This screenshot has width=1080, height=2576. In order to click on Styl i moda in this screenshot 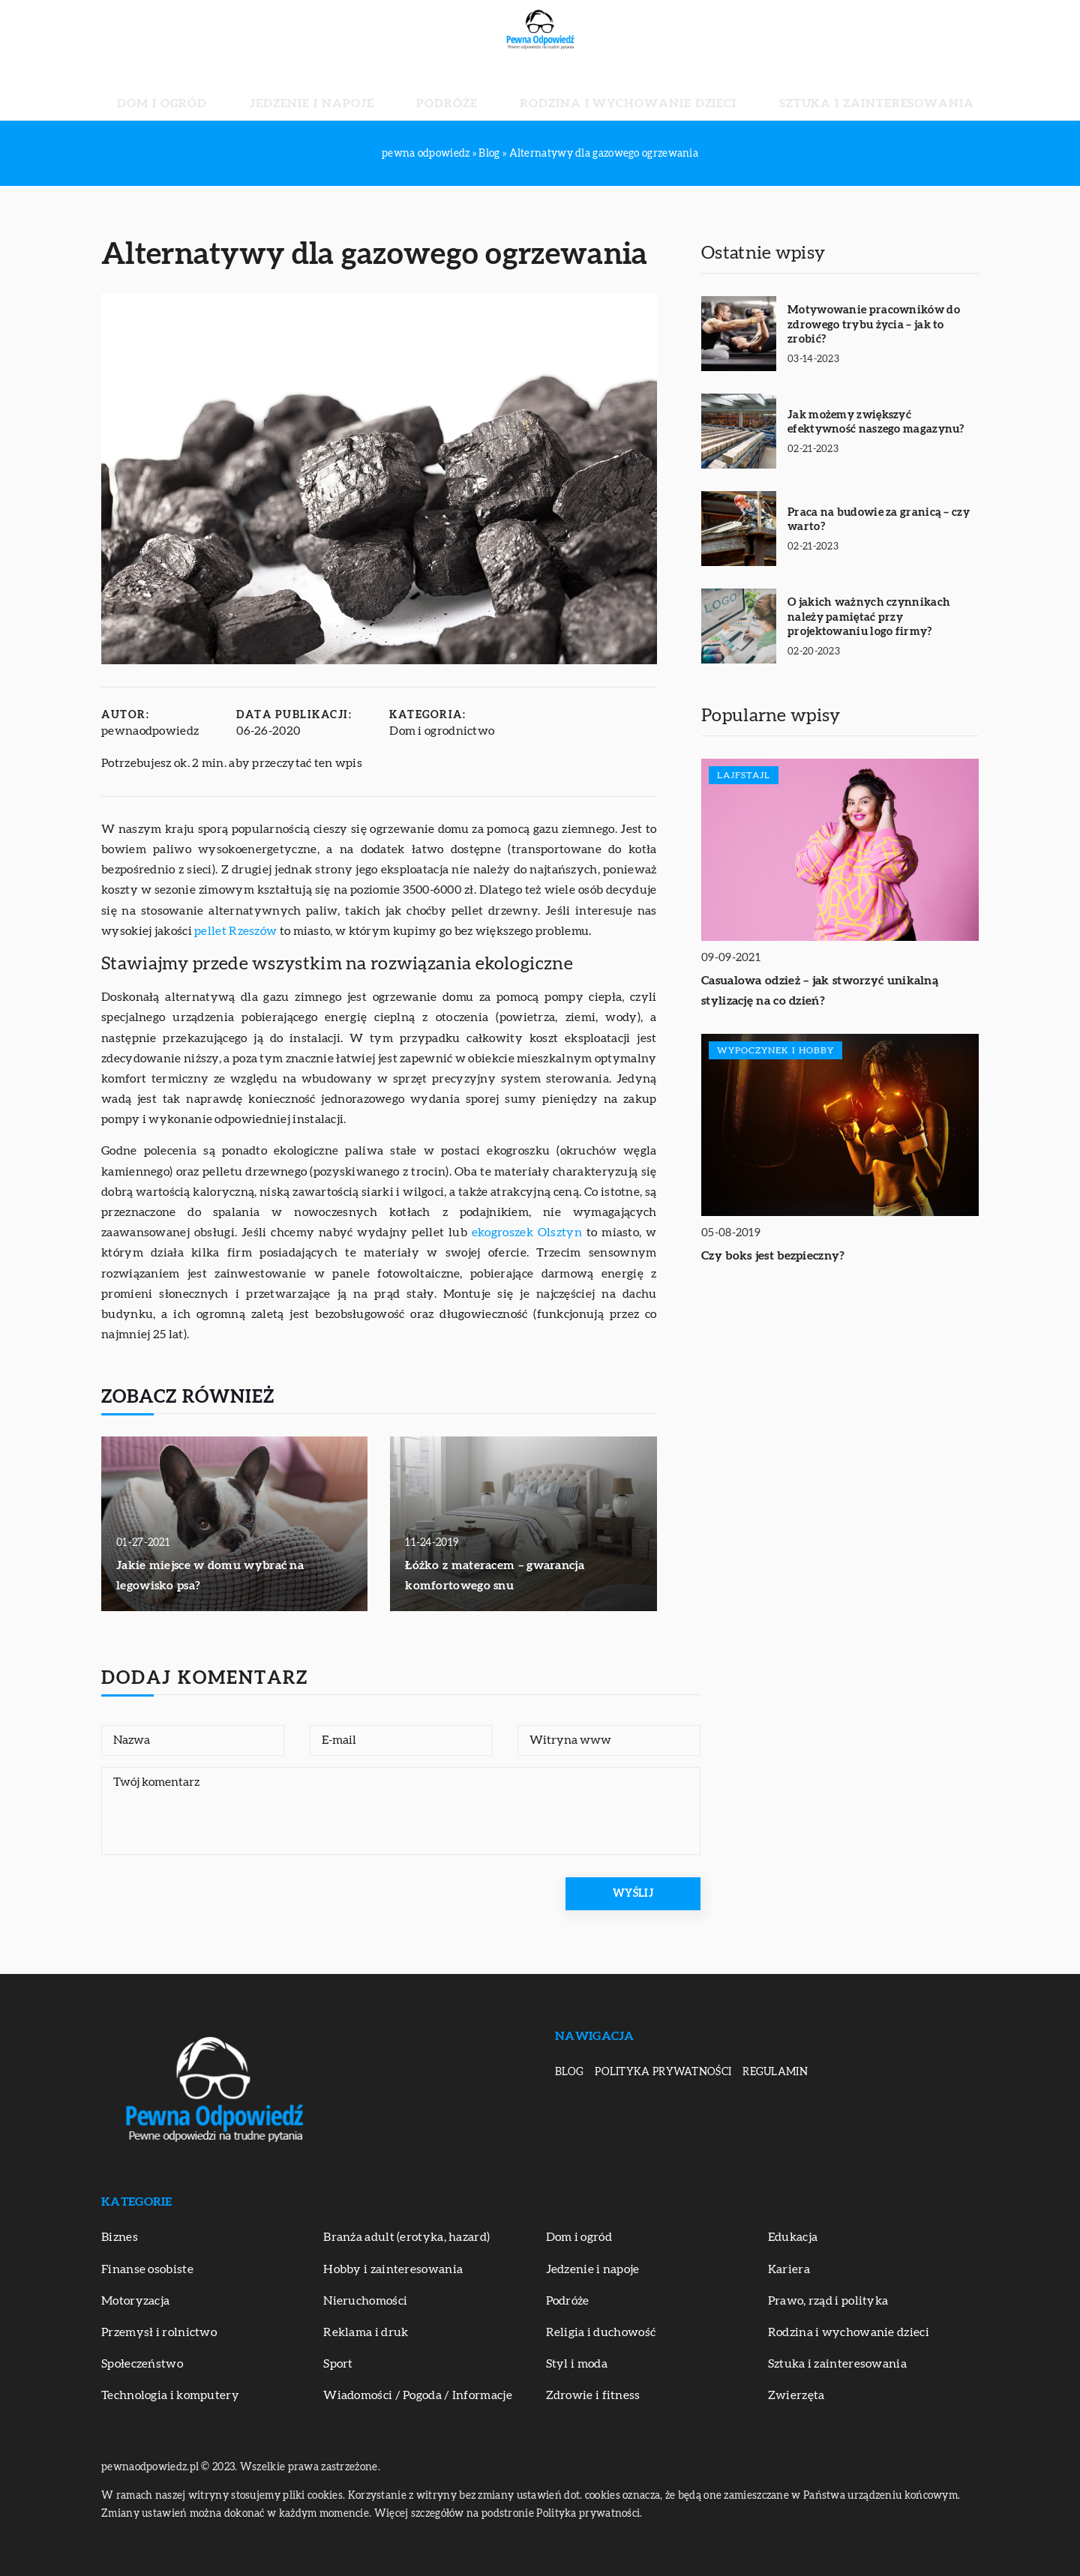, I will do `click(577, 2364)`.